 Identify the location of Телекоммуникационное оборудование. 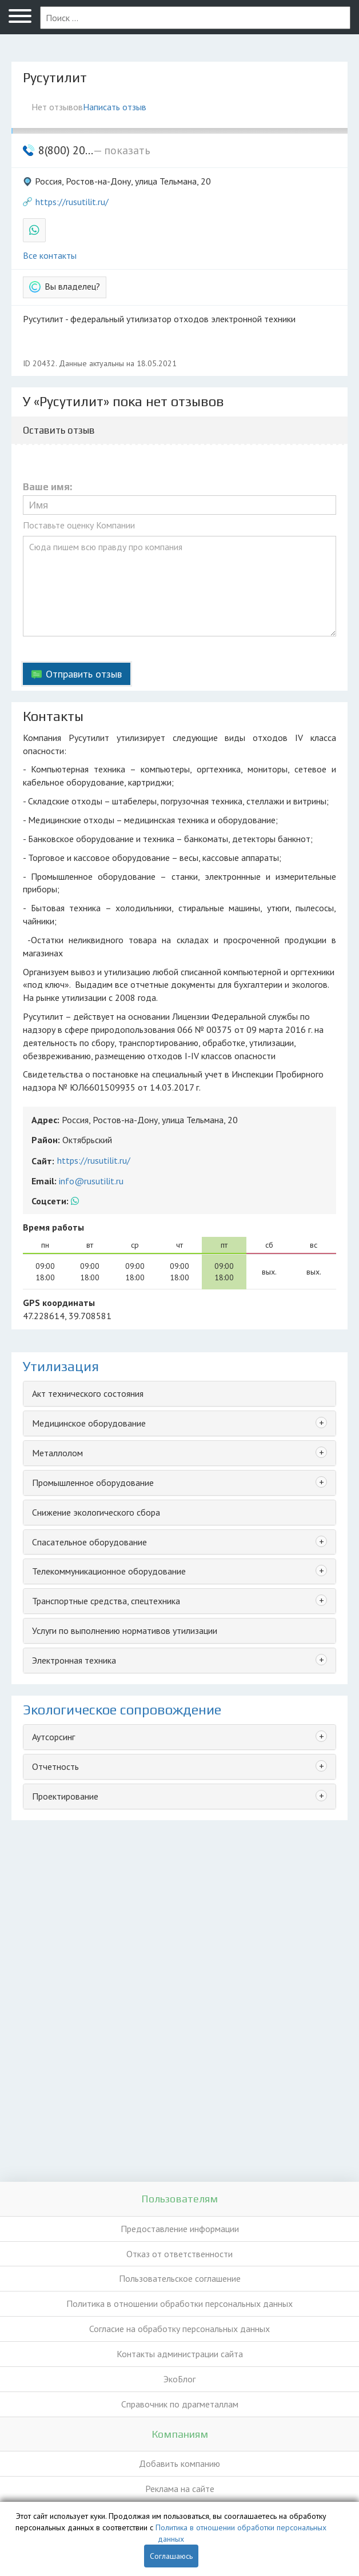
(109, 1571).